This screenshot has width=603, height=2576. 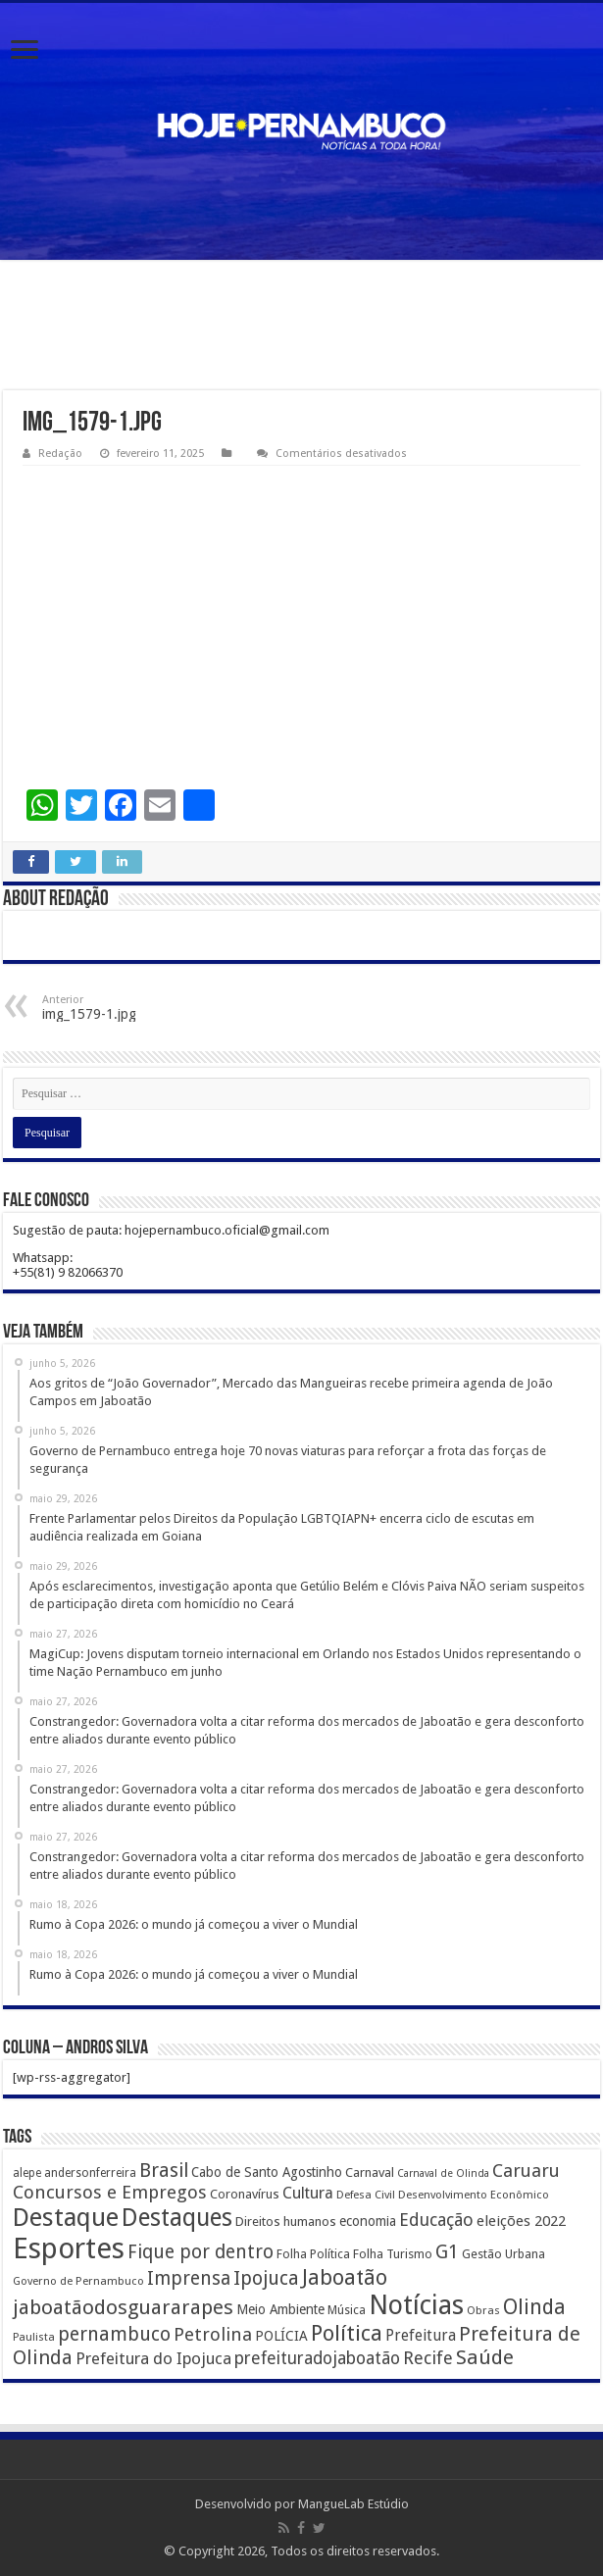 What do you see at coordinates (60, 453) in the screenshot?
I see `Redação` at bounding box center [60, 453].